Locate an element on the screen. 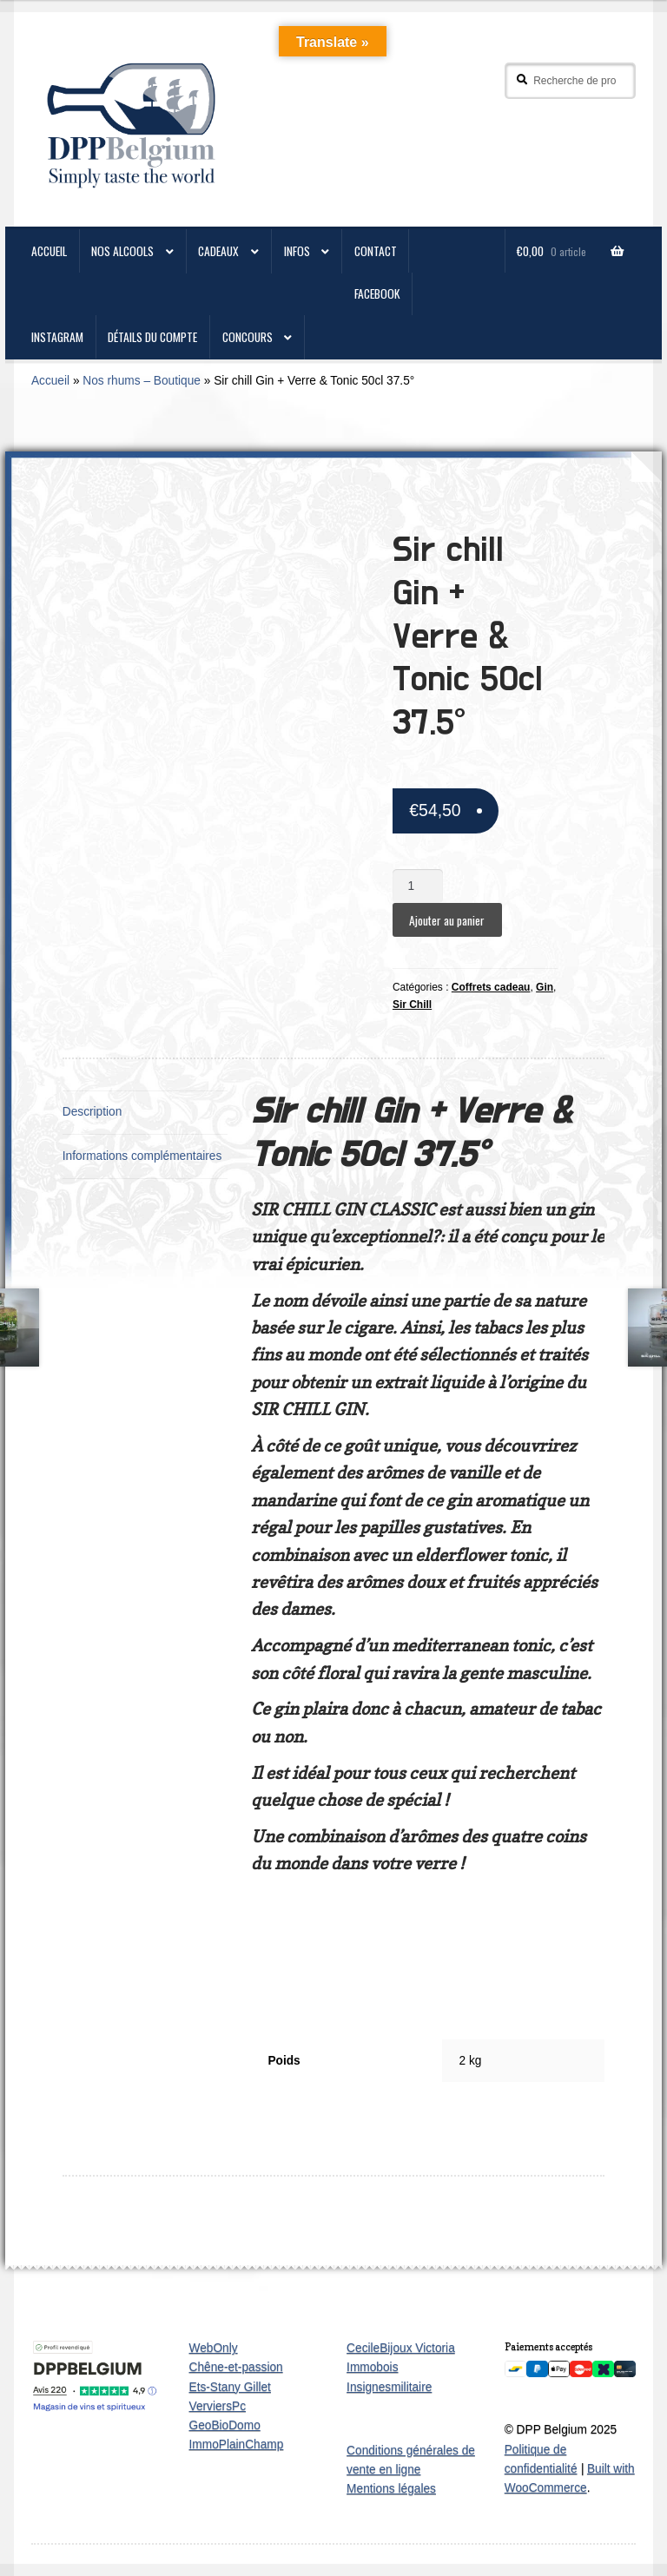  ImmoPlainChamp is located at coordinates (236, 2444).